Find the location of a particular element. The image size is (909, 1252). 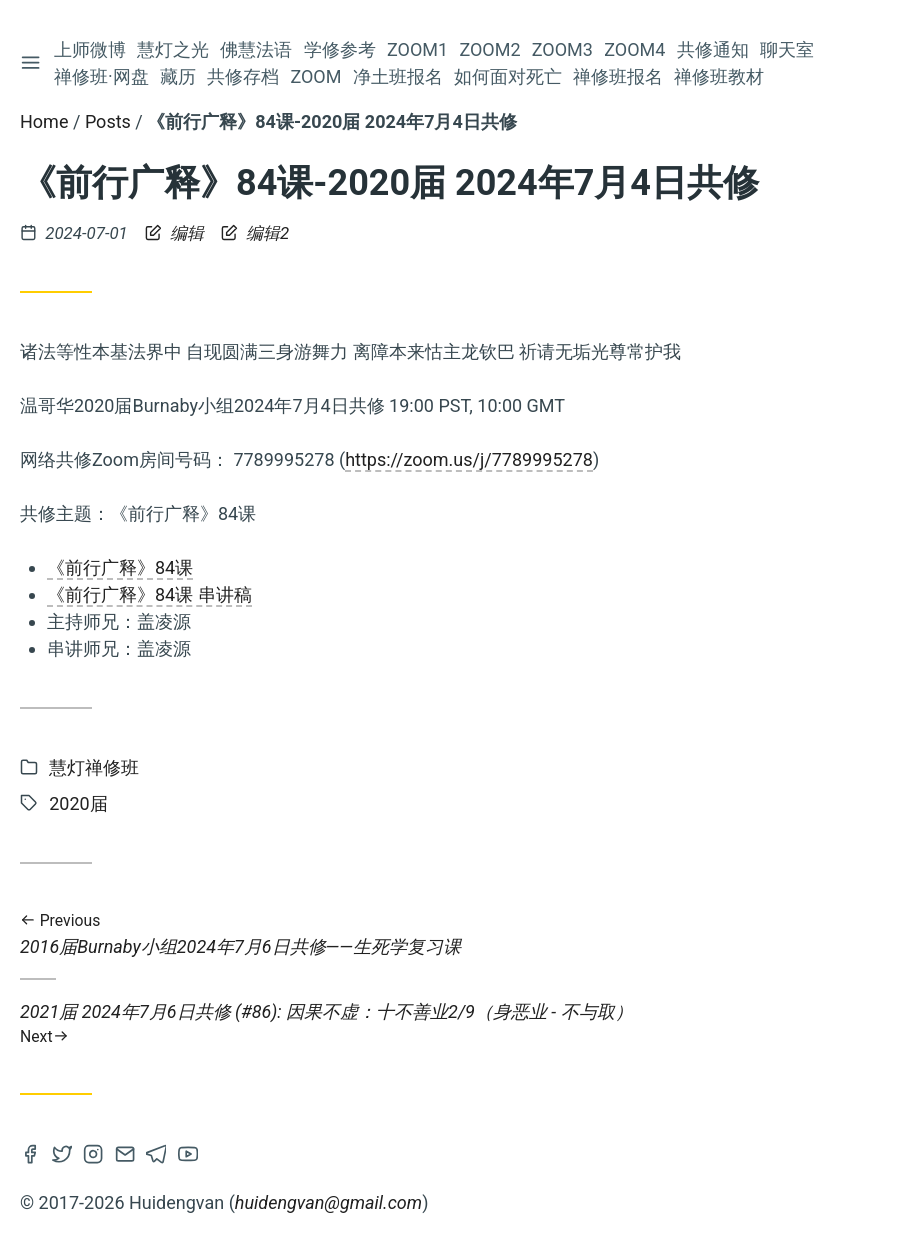

聊天室 is located at coordinates (789, 49).